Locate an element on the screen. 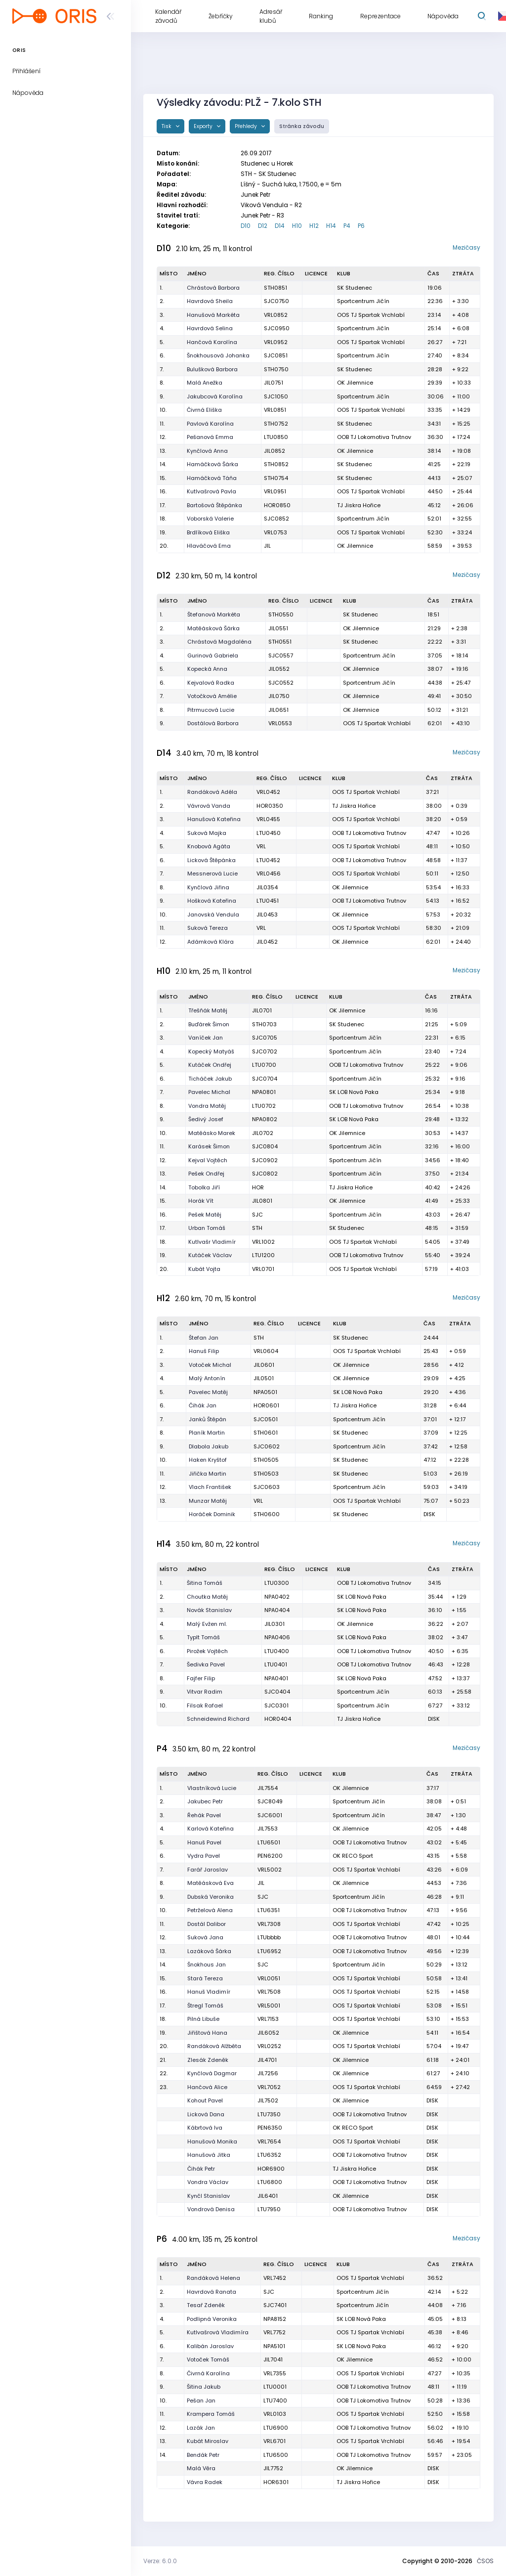 This screenshot has width=506, height=2576. Hanuš Filip is located at coordinates (204, 1351).